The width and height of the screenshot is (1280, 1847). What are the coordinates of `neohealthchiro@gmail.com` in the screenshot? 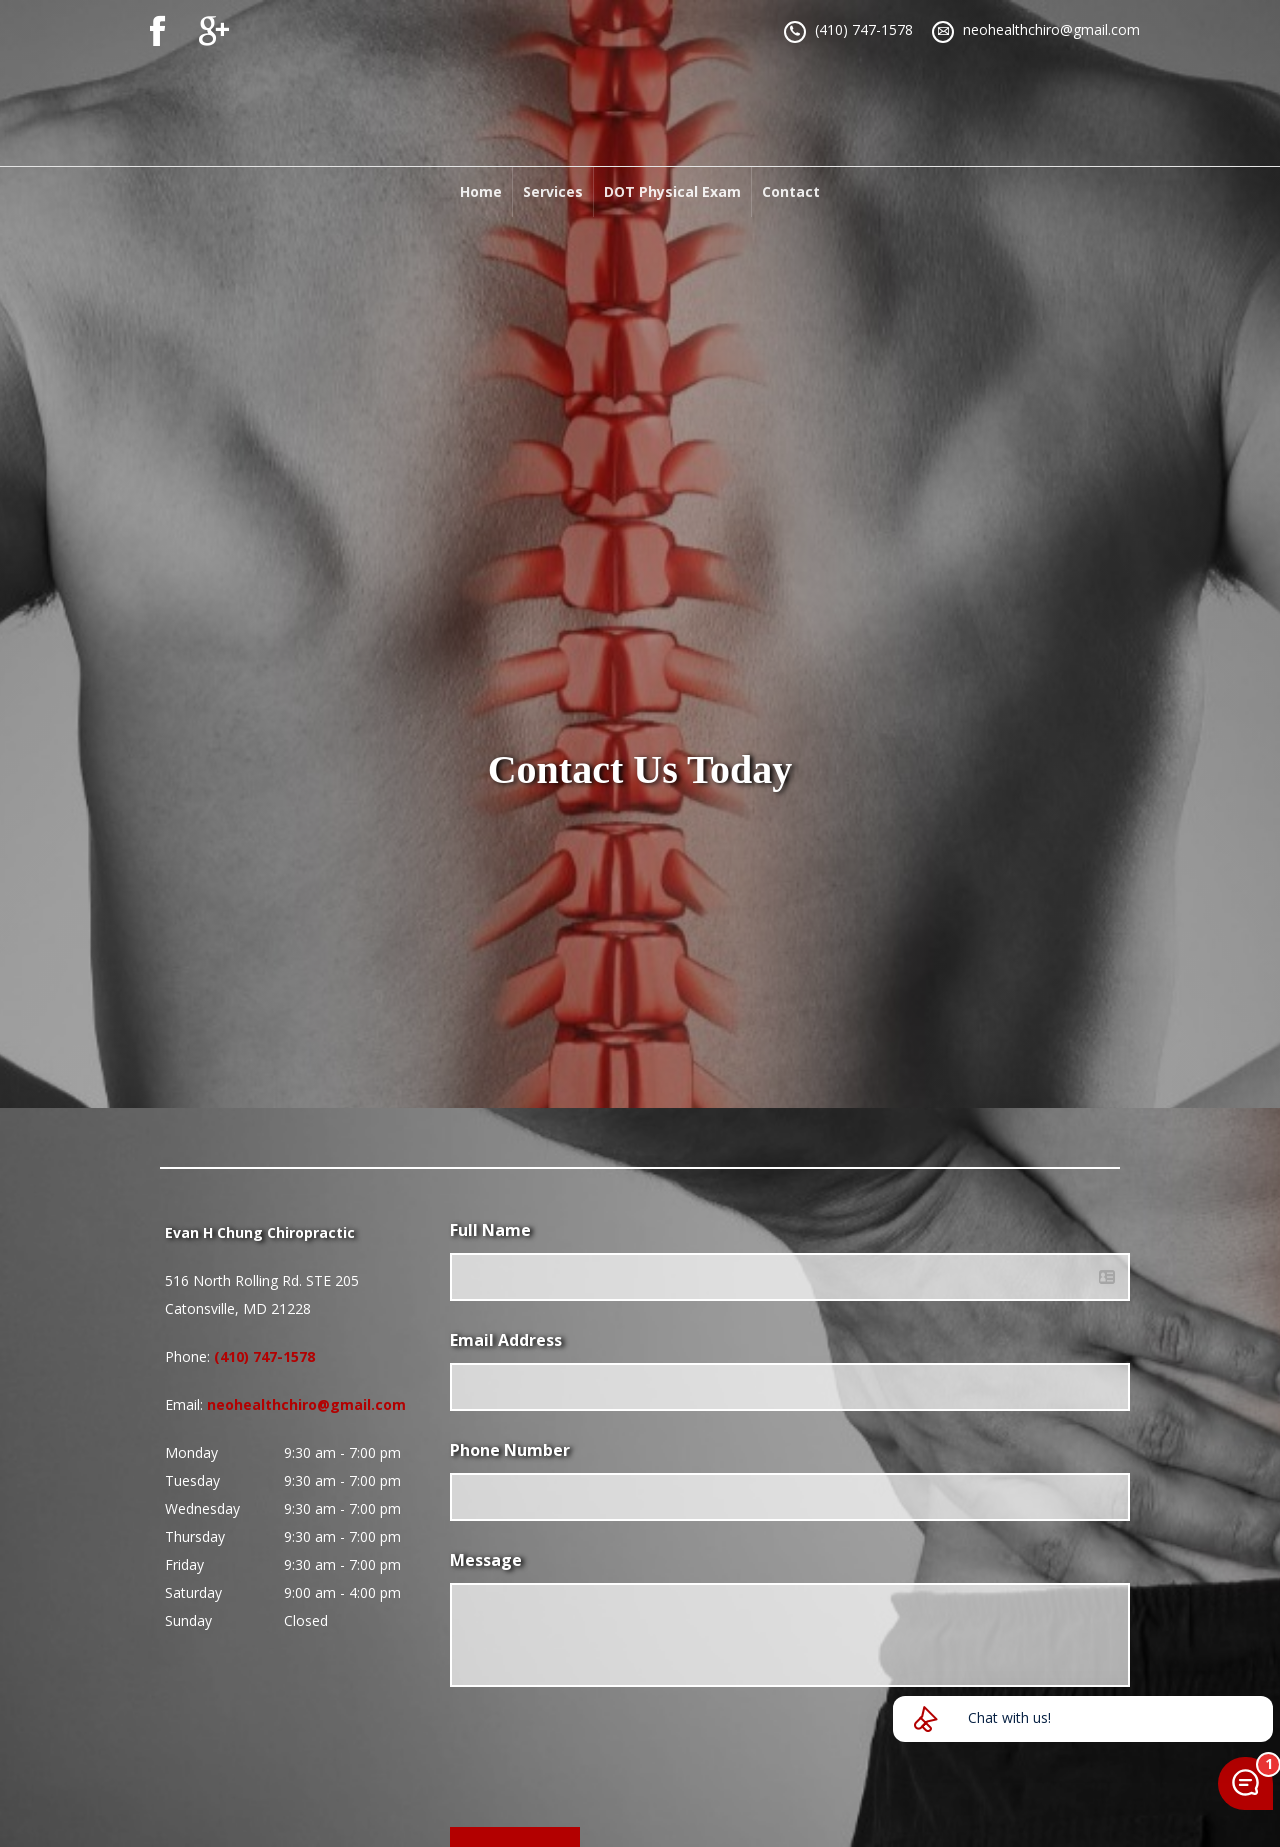 It's located at (1051, 29).